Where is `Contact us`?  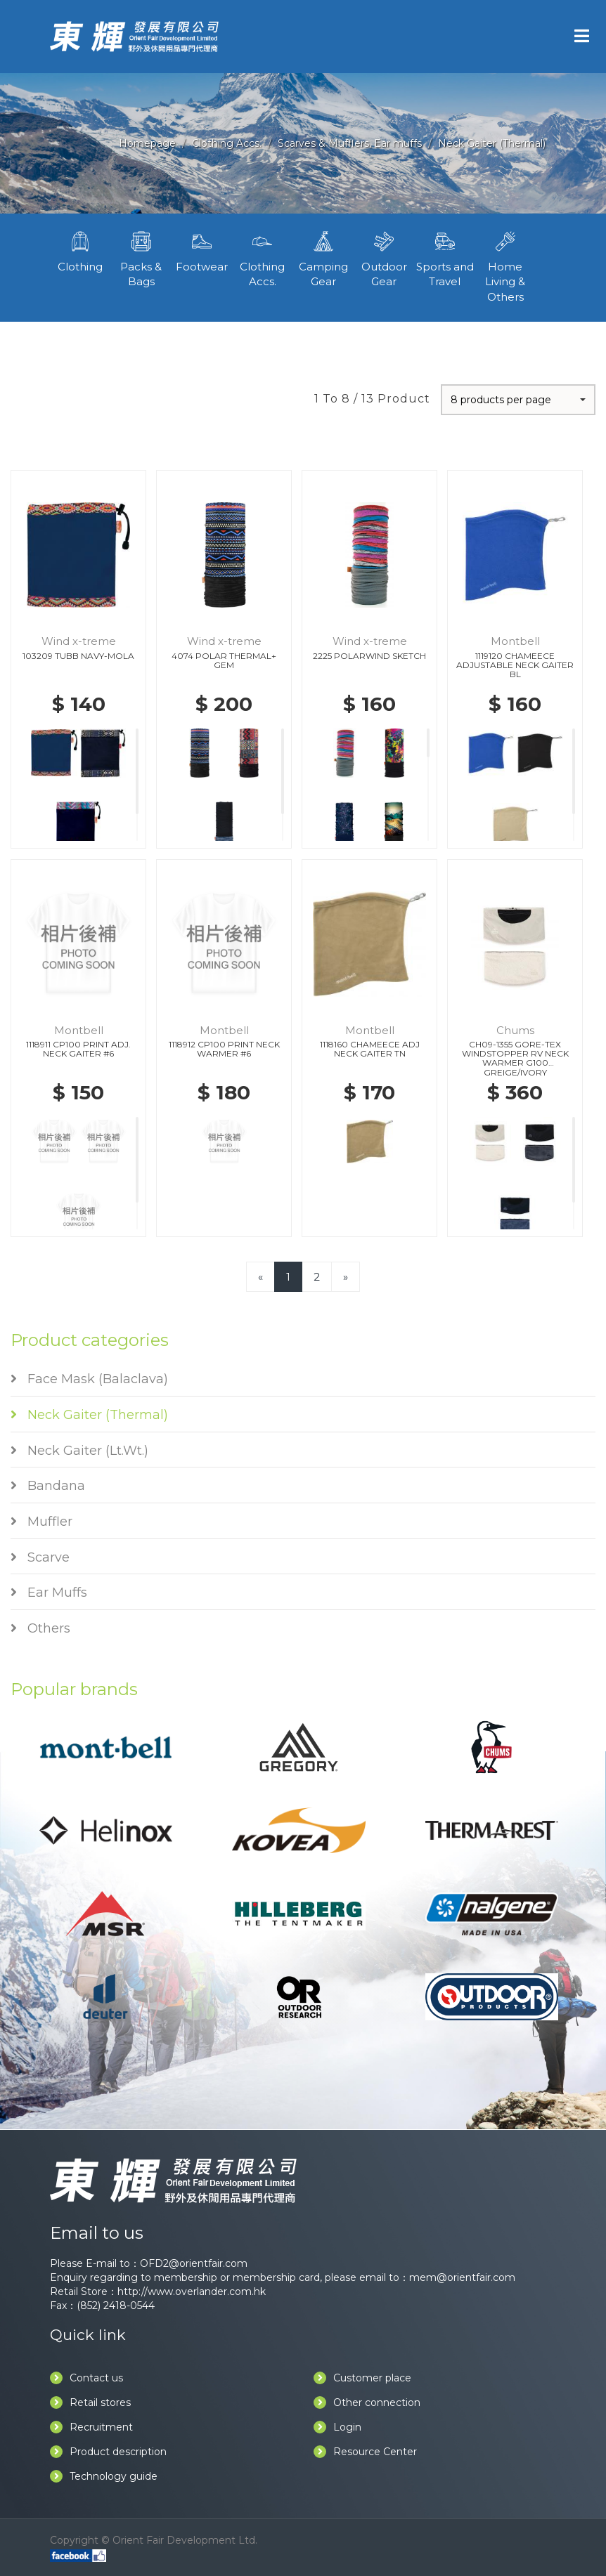
Contact us is located at coordinates (86, 2378).